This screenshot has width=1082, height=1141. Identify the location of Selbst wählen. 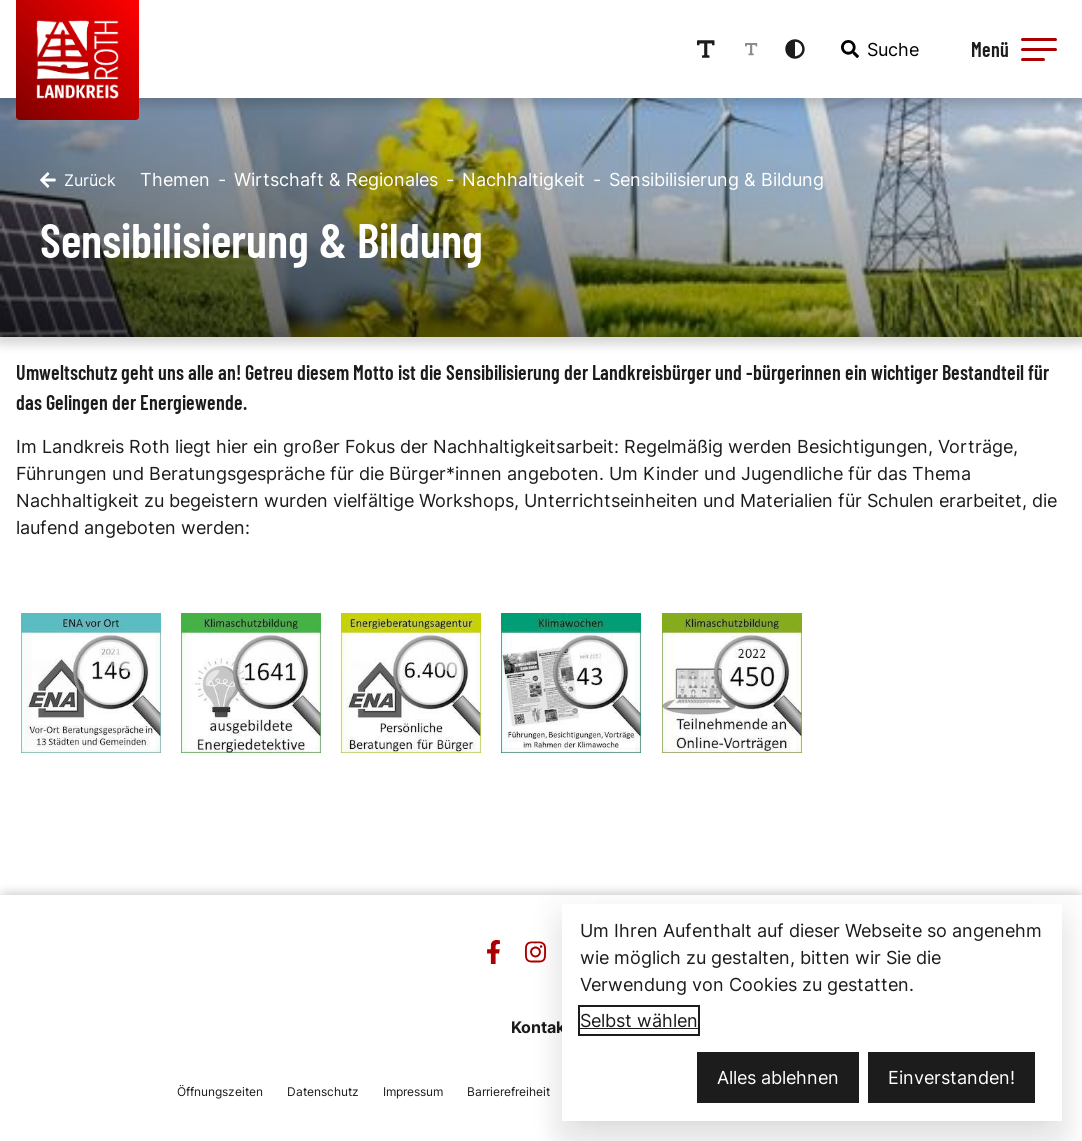
(639, 1020).